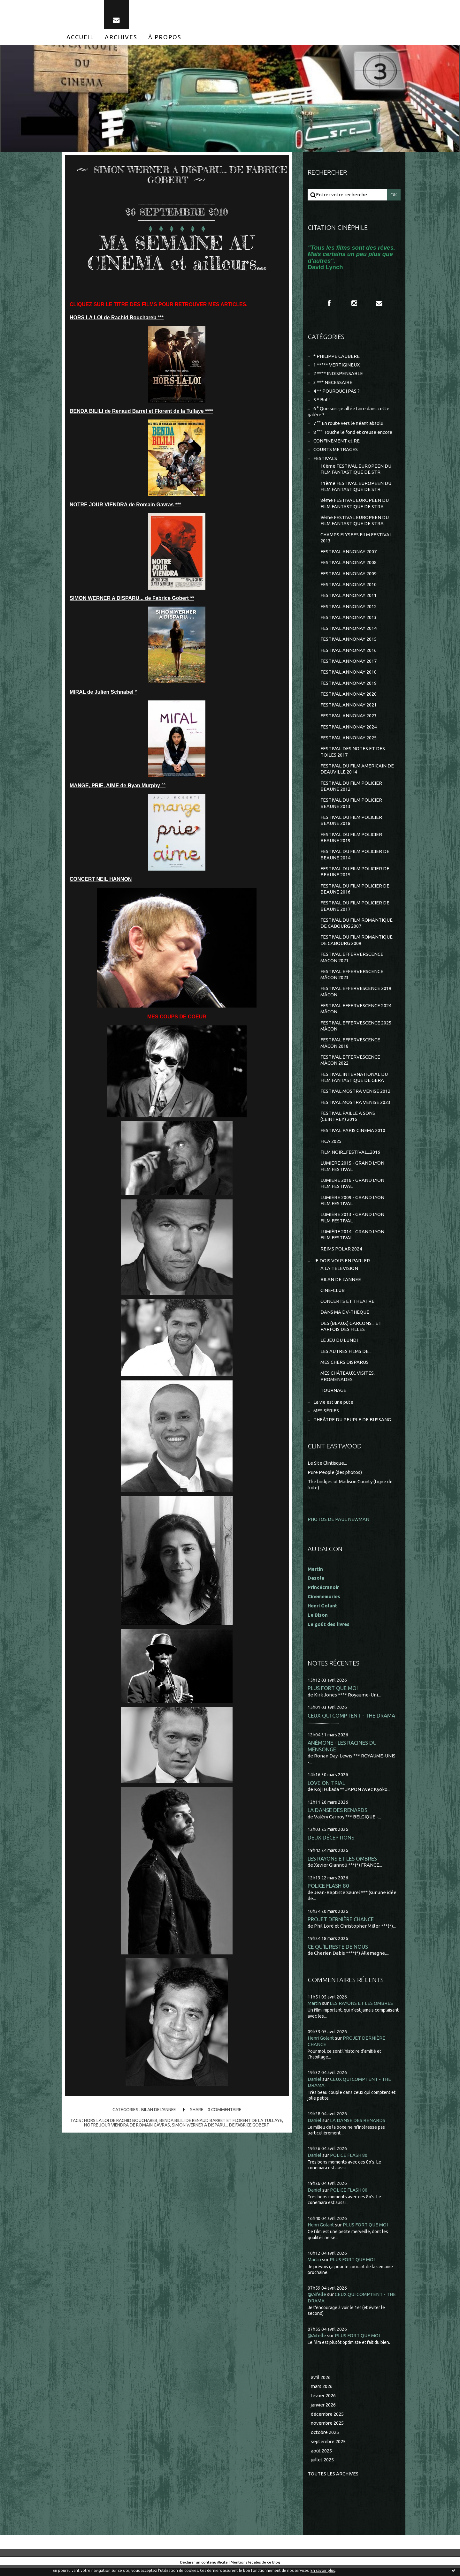  What do you see at coordinates (345, 1319) in the screenshot?
I see `DANS MA DV-THEQUE` at bounding box center [345, 1319].